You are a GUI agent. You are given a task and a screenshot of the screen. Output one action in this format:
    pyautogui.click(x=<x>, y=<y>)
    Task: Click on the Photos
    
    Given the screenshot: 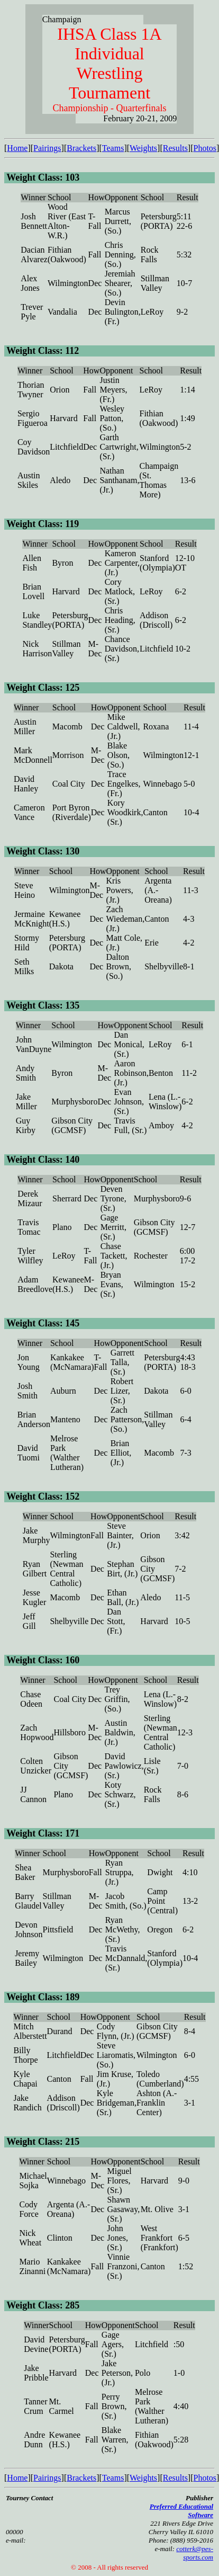 What is the action you would take?
    pyautogui.click(x=205, y=148)
    